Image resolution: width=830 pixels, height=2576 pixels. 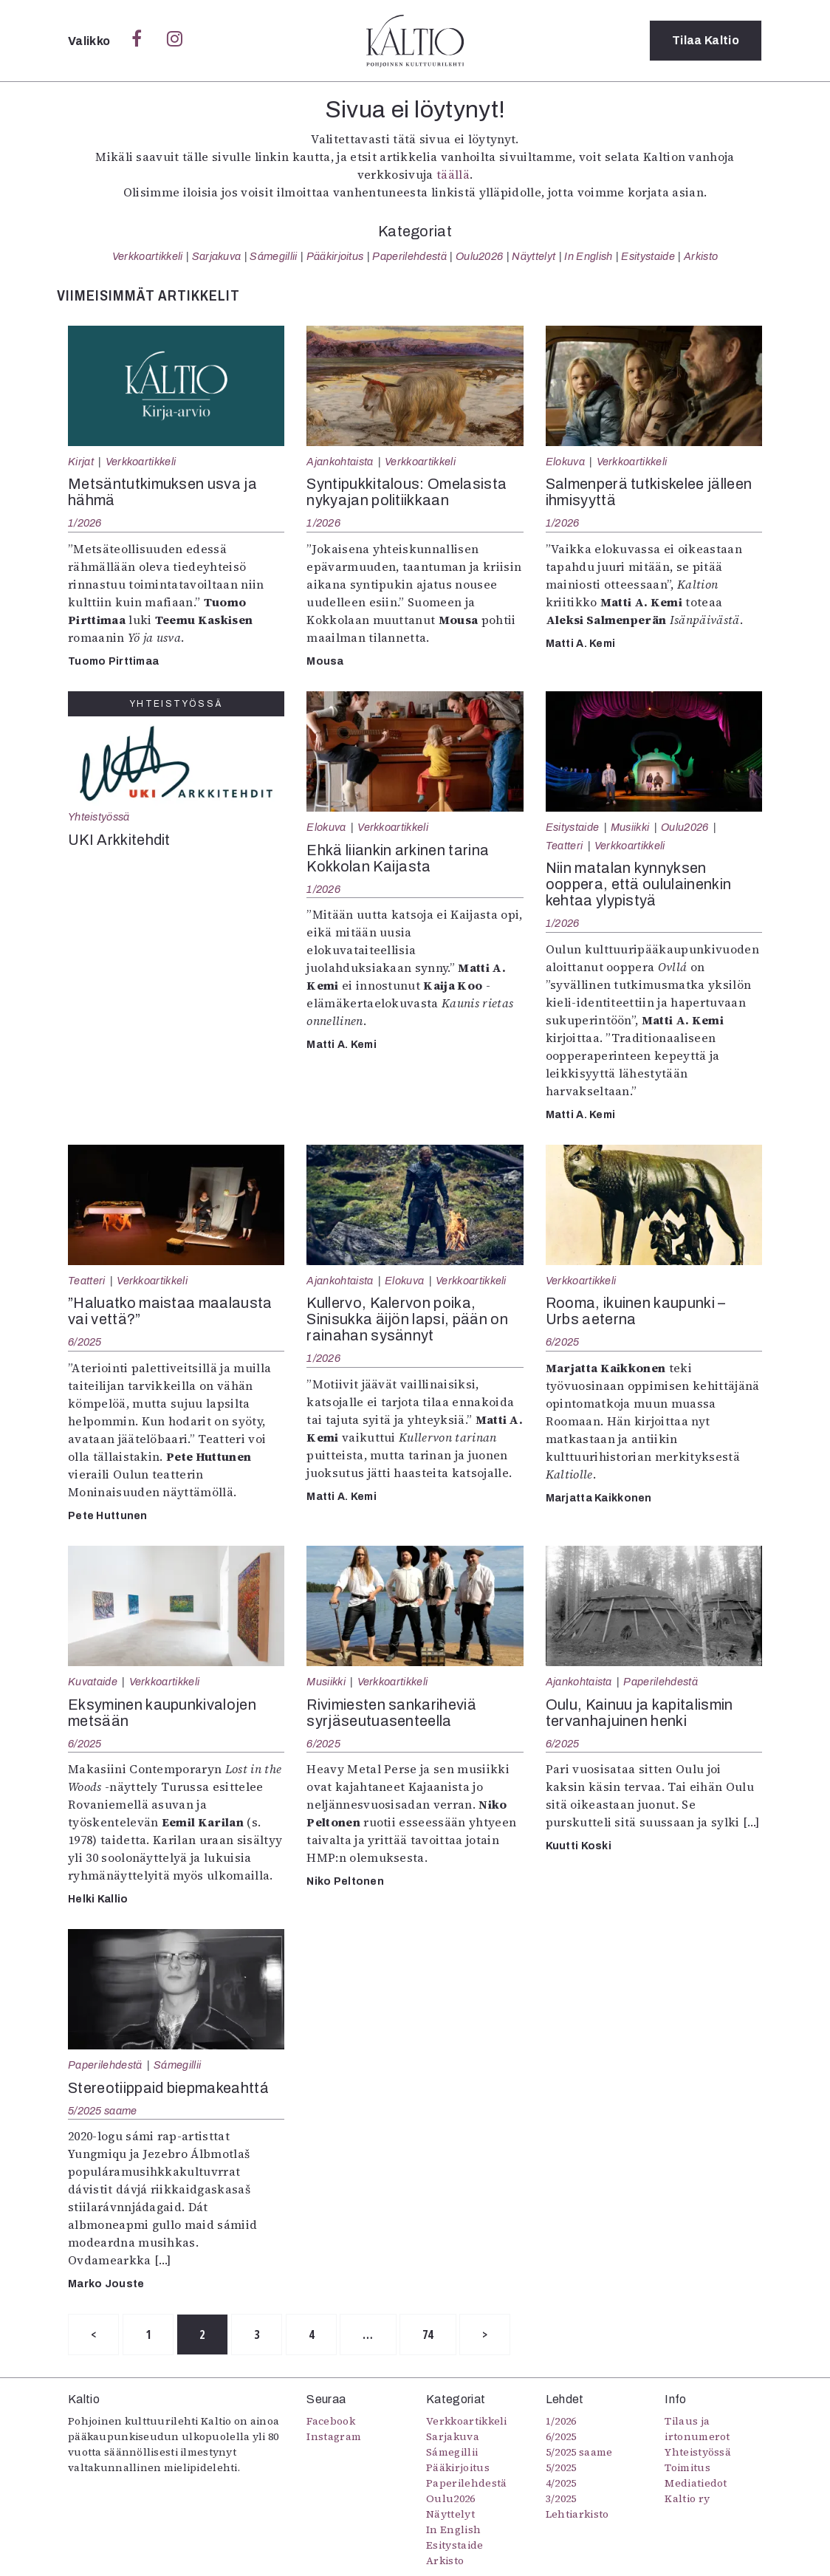 I want to click on Facebook, so click(x=330, y=2421).